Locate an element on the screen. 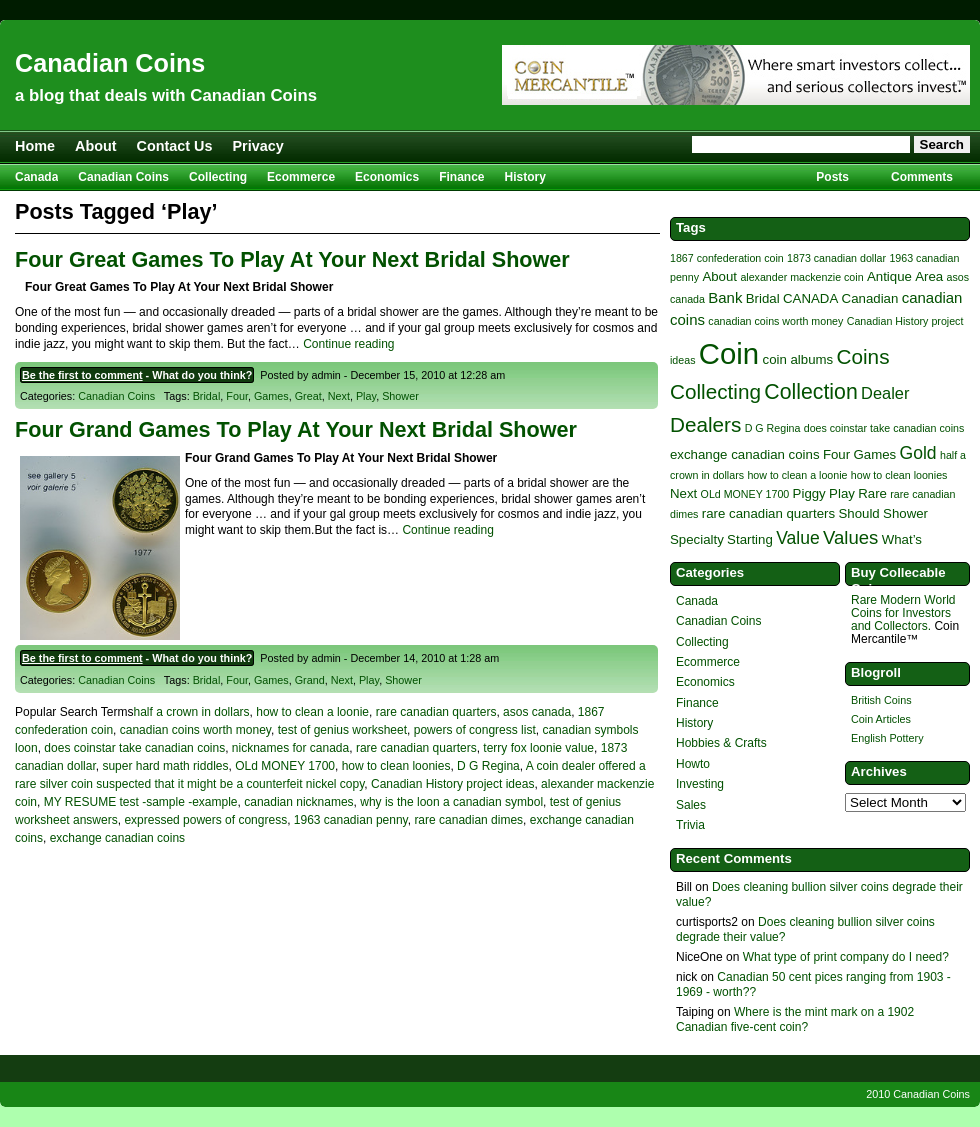 The height and width of the screenshot is (1127, 980). canadian nicknames is located at coordinates (298, 802).